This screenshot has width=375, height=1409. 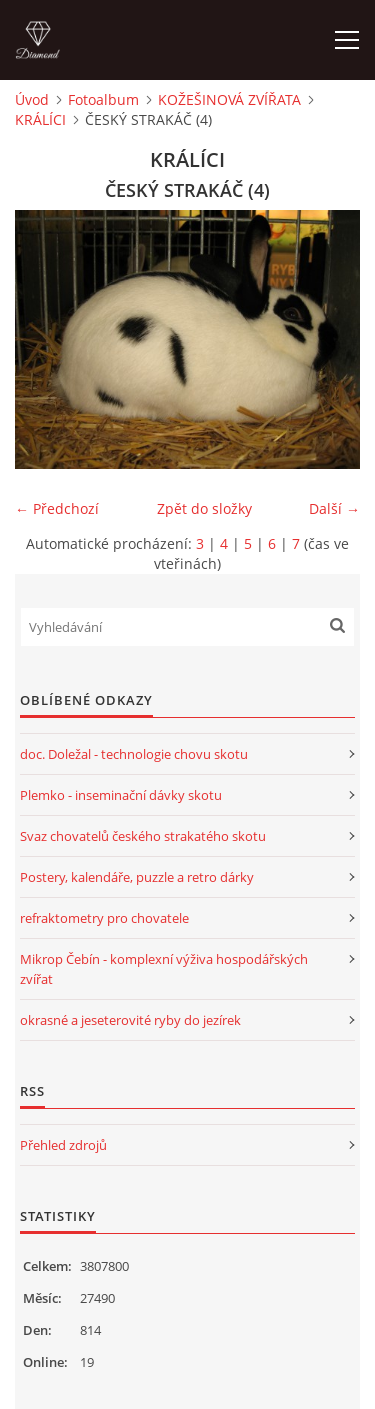 I want to click on KOŽEŠINOVÁ ZVÍŘATA, so click(x=229, y=99).